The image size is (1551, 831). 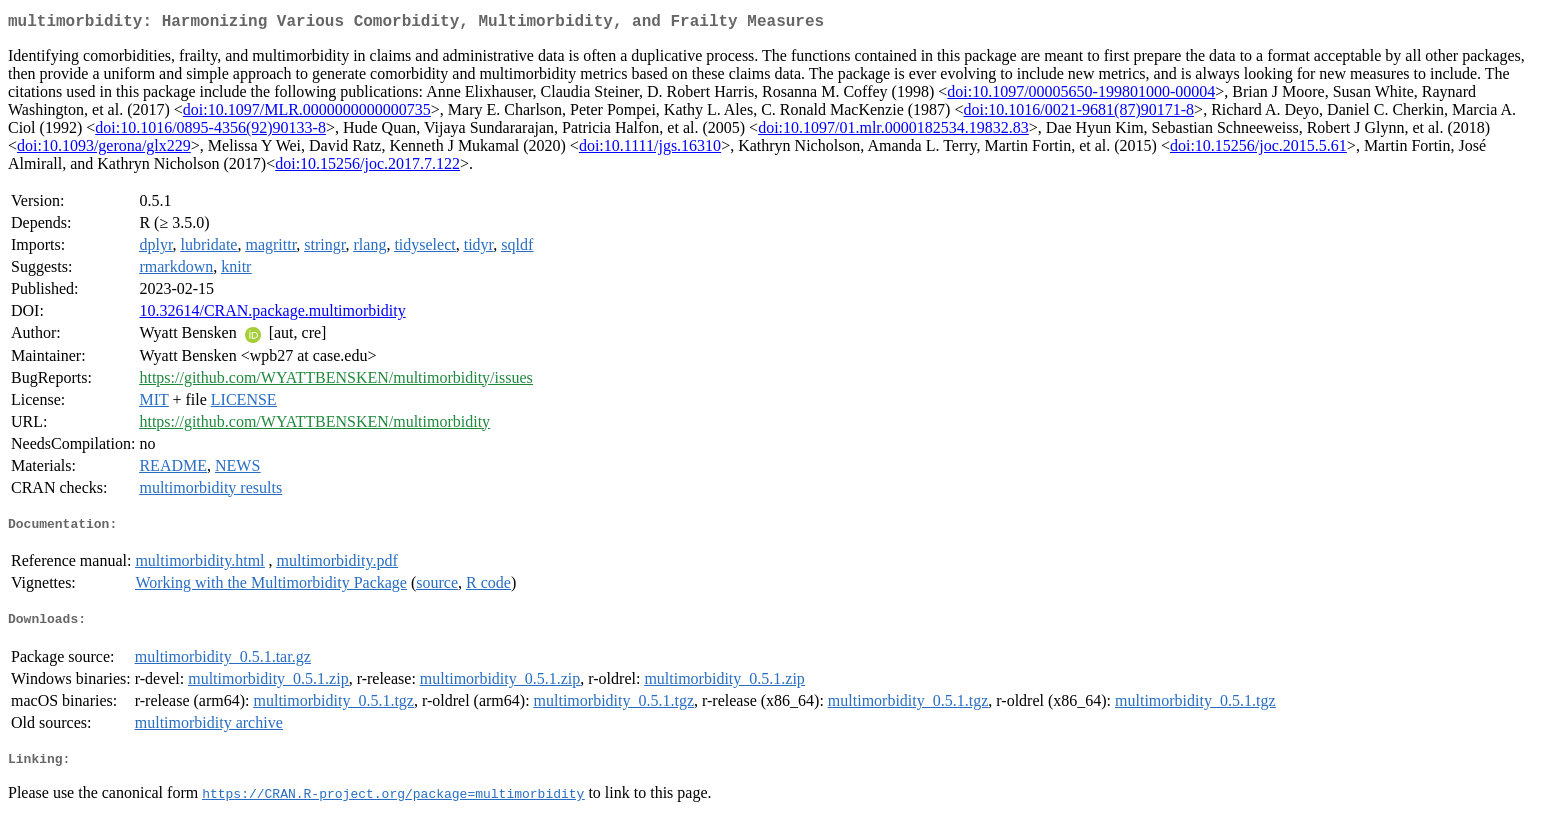 What do you see at coordinates (650, 149) in the screenshot?
I see `doi:10.1111/jgs.16310` at bounding box center [650, 149].